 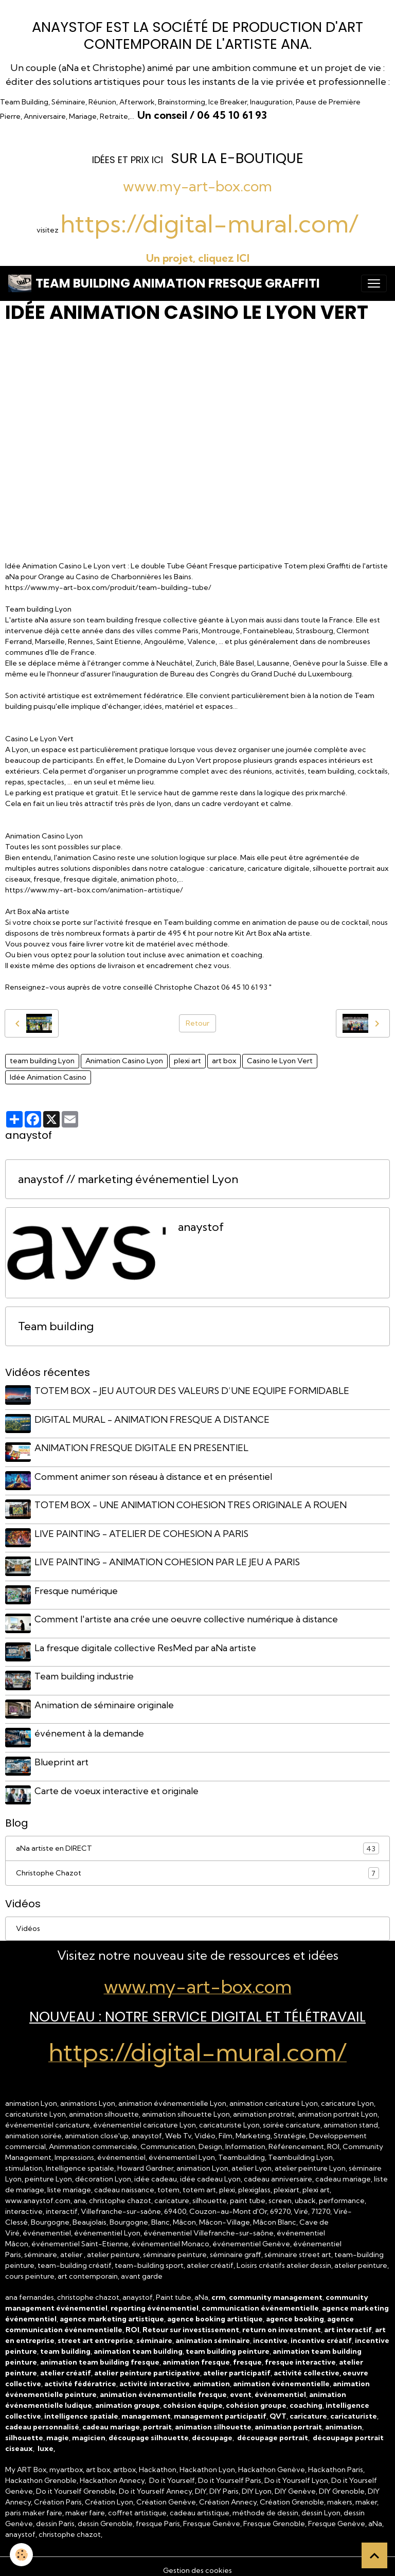 I want to click on Fresque numérique, so click(x=76, y=1587).